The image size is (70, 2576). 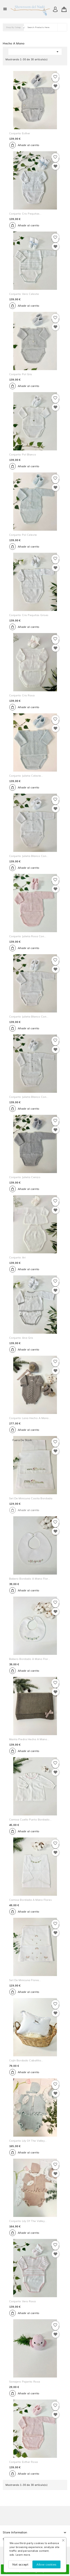 I want to click on Conjunto Julieta Celeste..., so click(x=26, y=775).